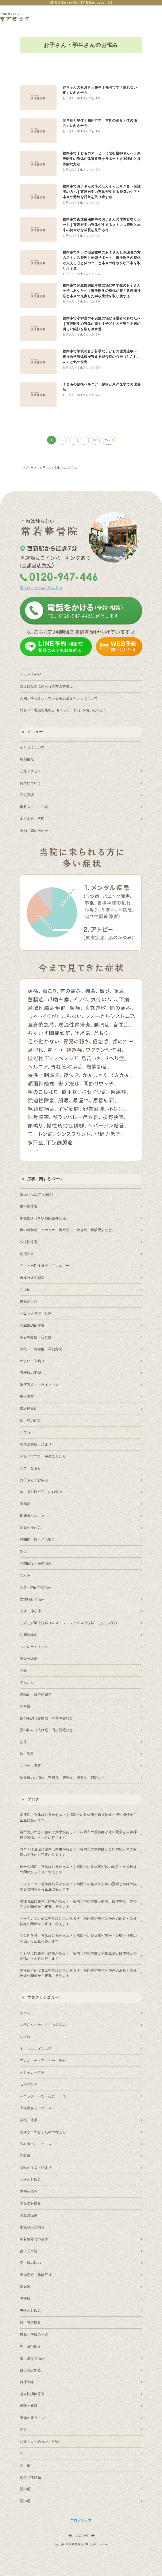 The image size is (162, 2576). What do you see at coordinates (27, 759) in the screenshot?
I see `店舗情報` at bounding box center [27, 759].